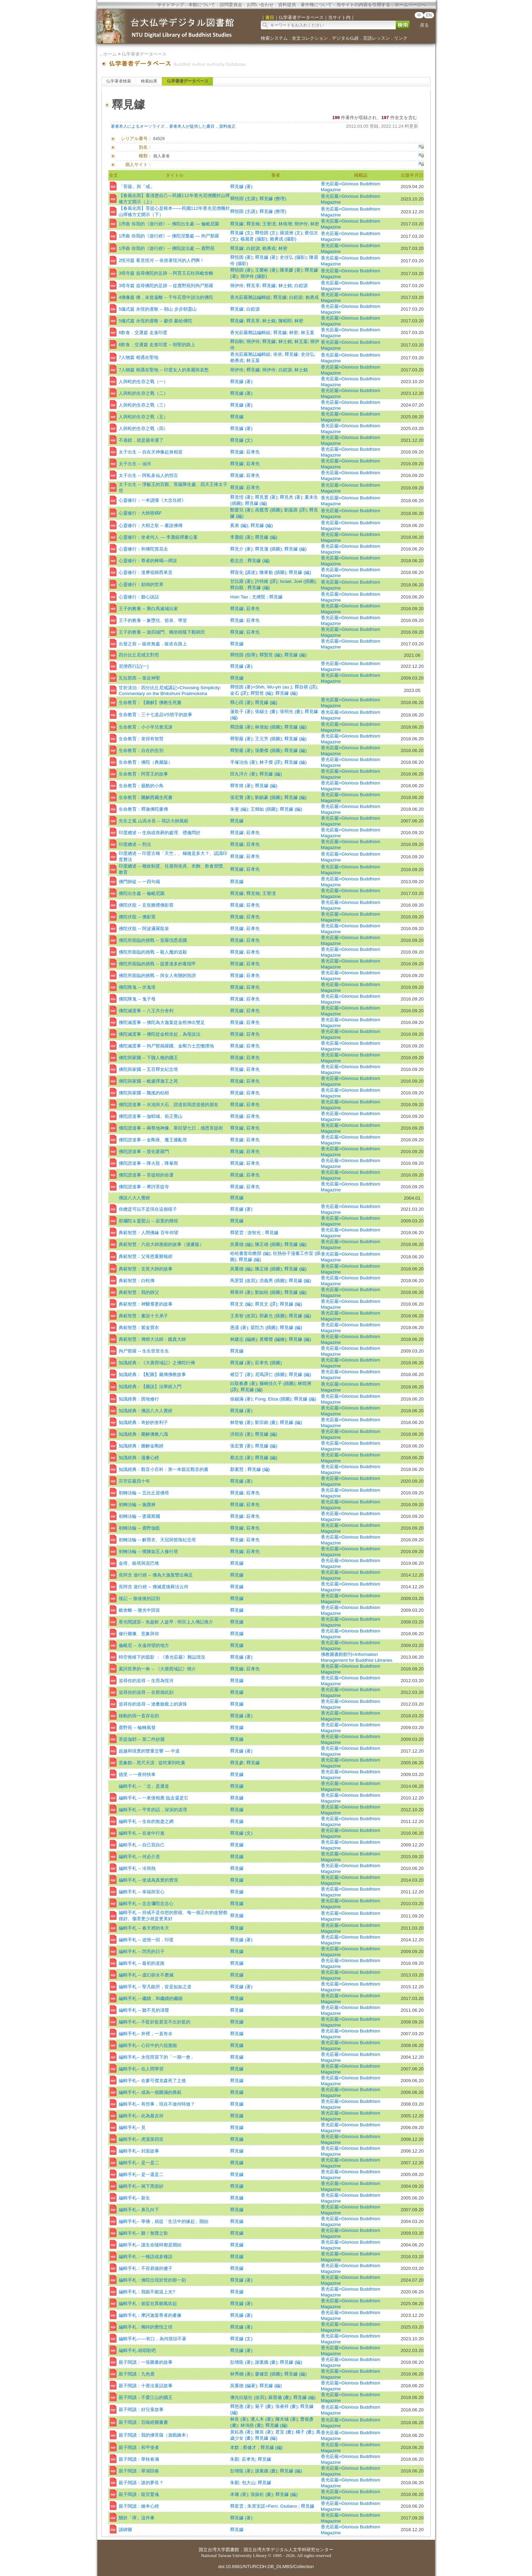  What do you see at coordinates (285, 285) in the screenshot?
I see `林士銘` at bounding box center [285, 285].